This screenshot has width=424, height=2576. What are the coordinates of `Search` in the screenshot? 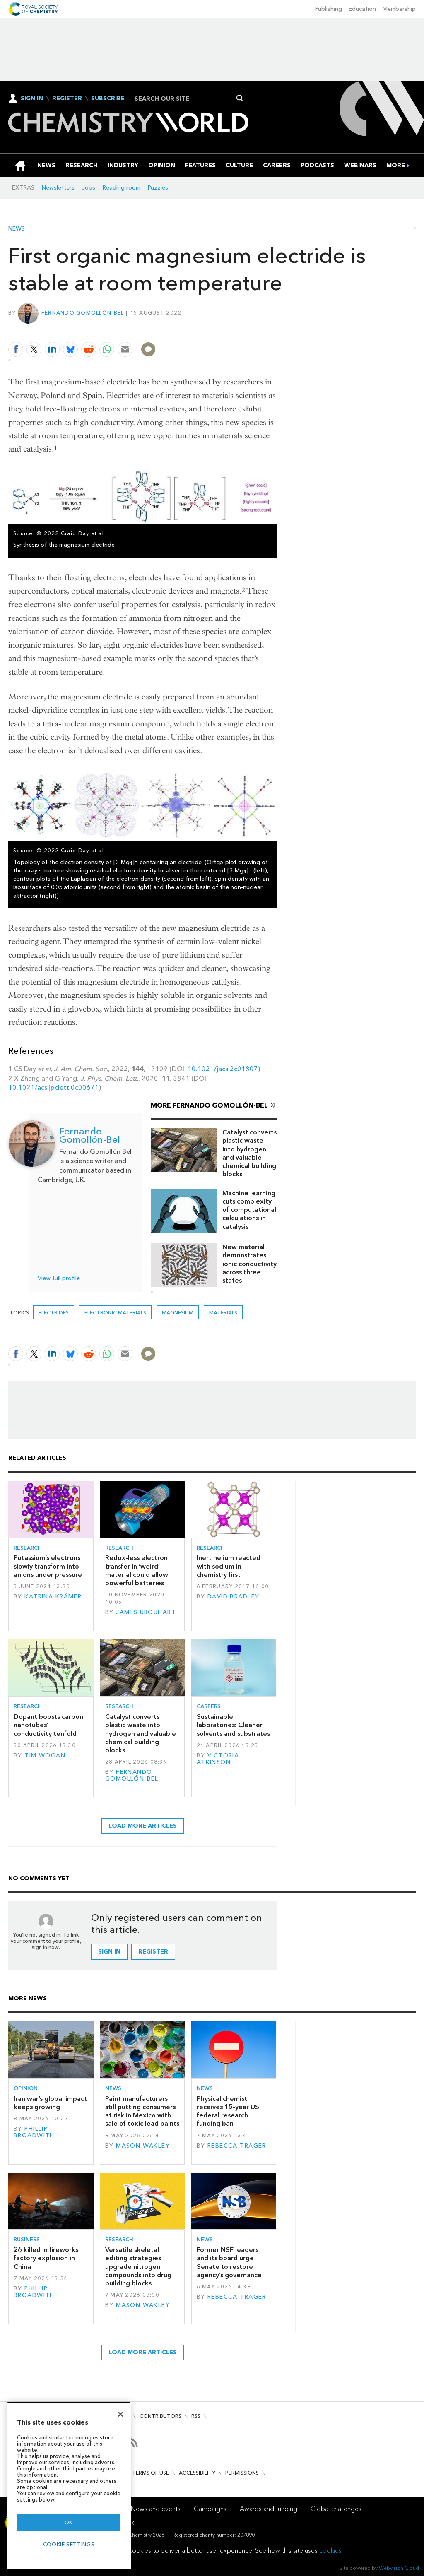 It's located at (240, 98).